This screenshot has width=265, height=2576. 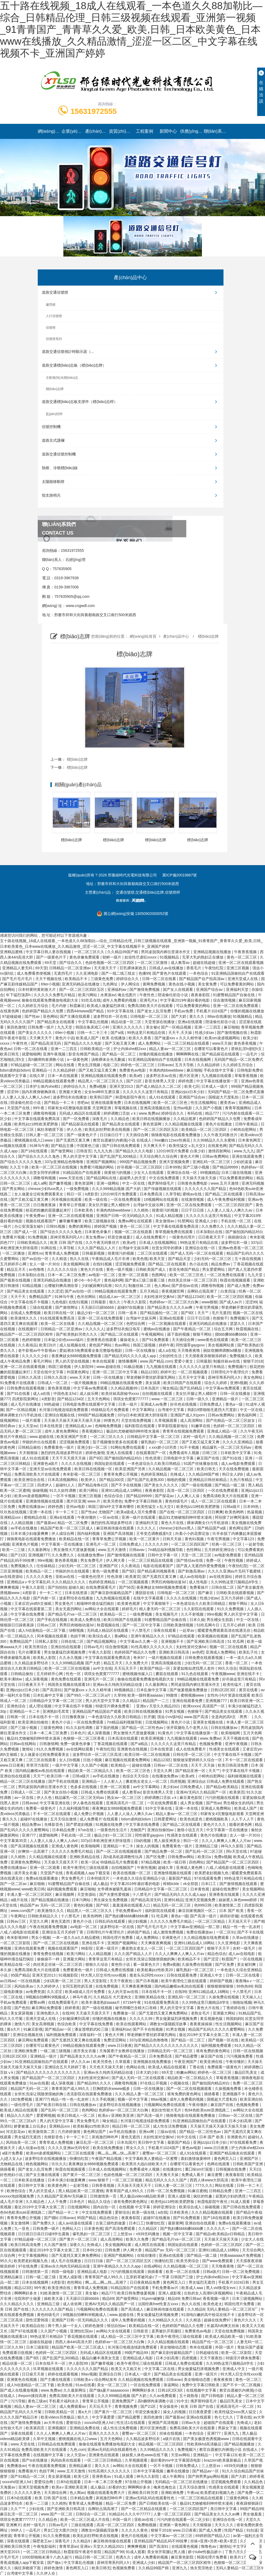 I want to click on 欧美一二三级, so click(x=14, y=1549).